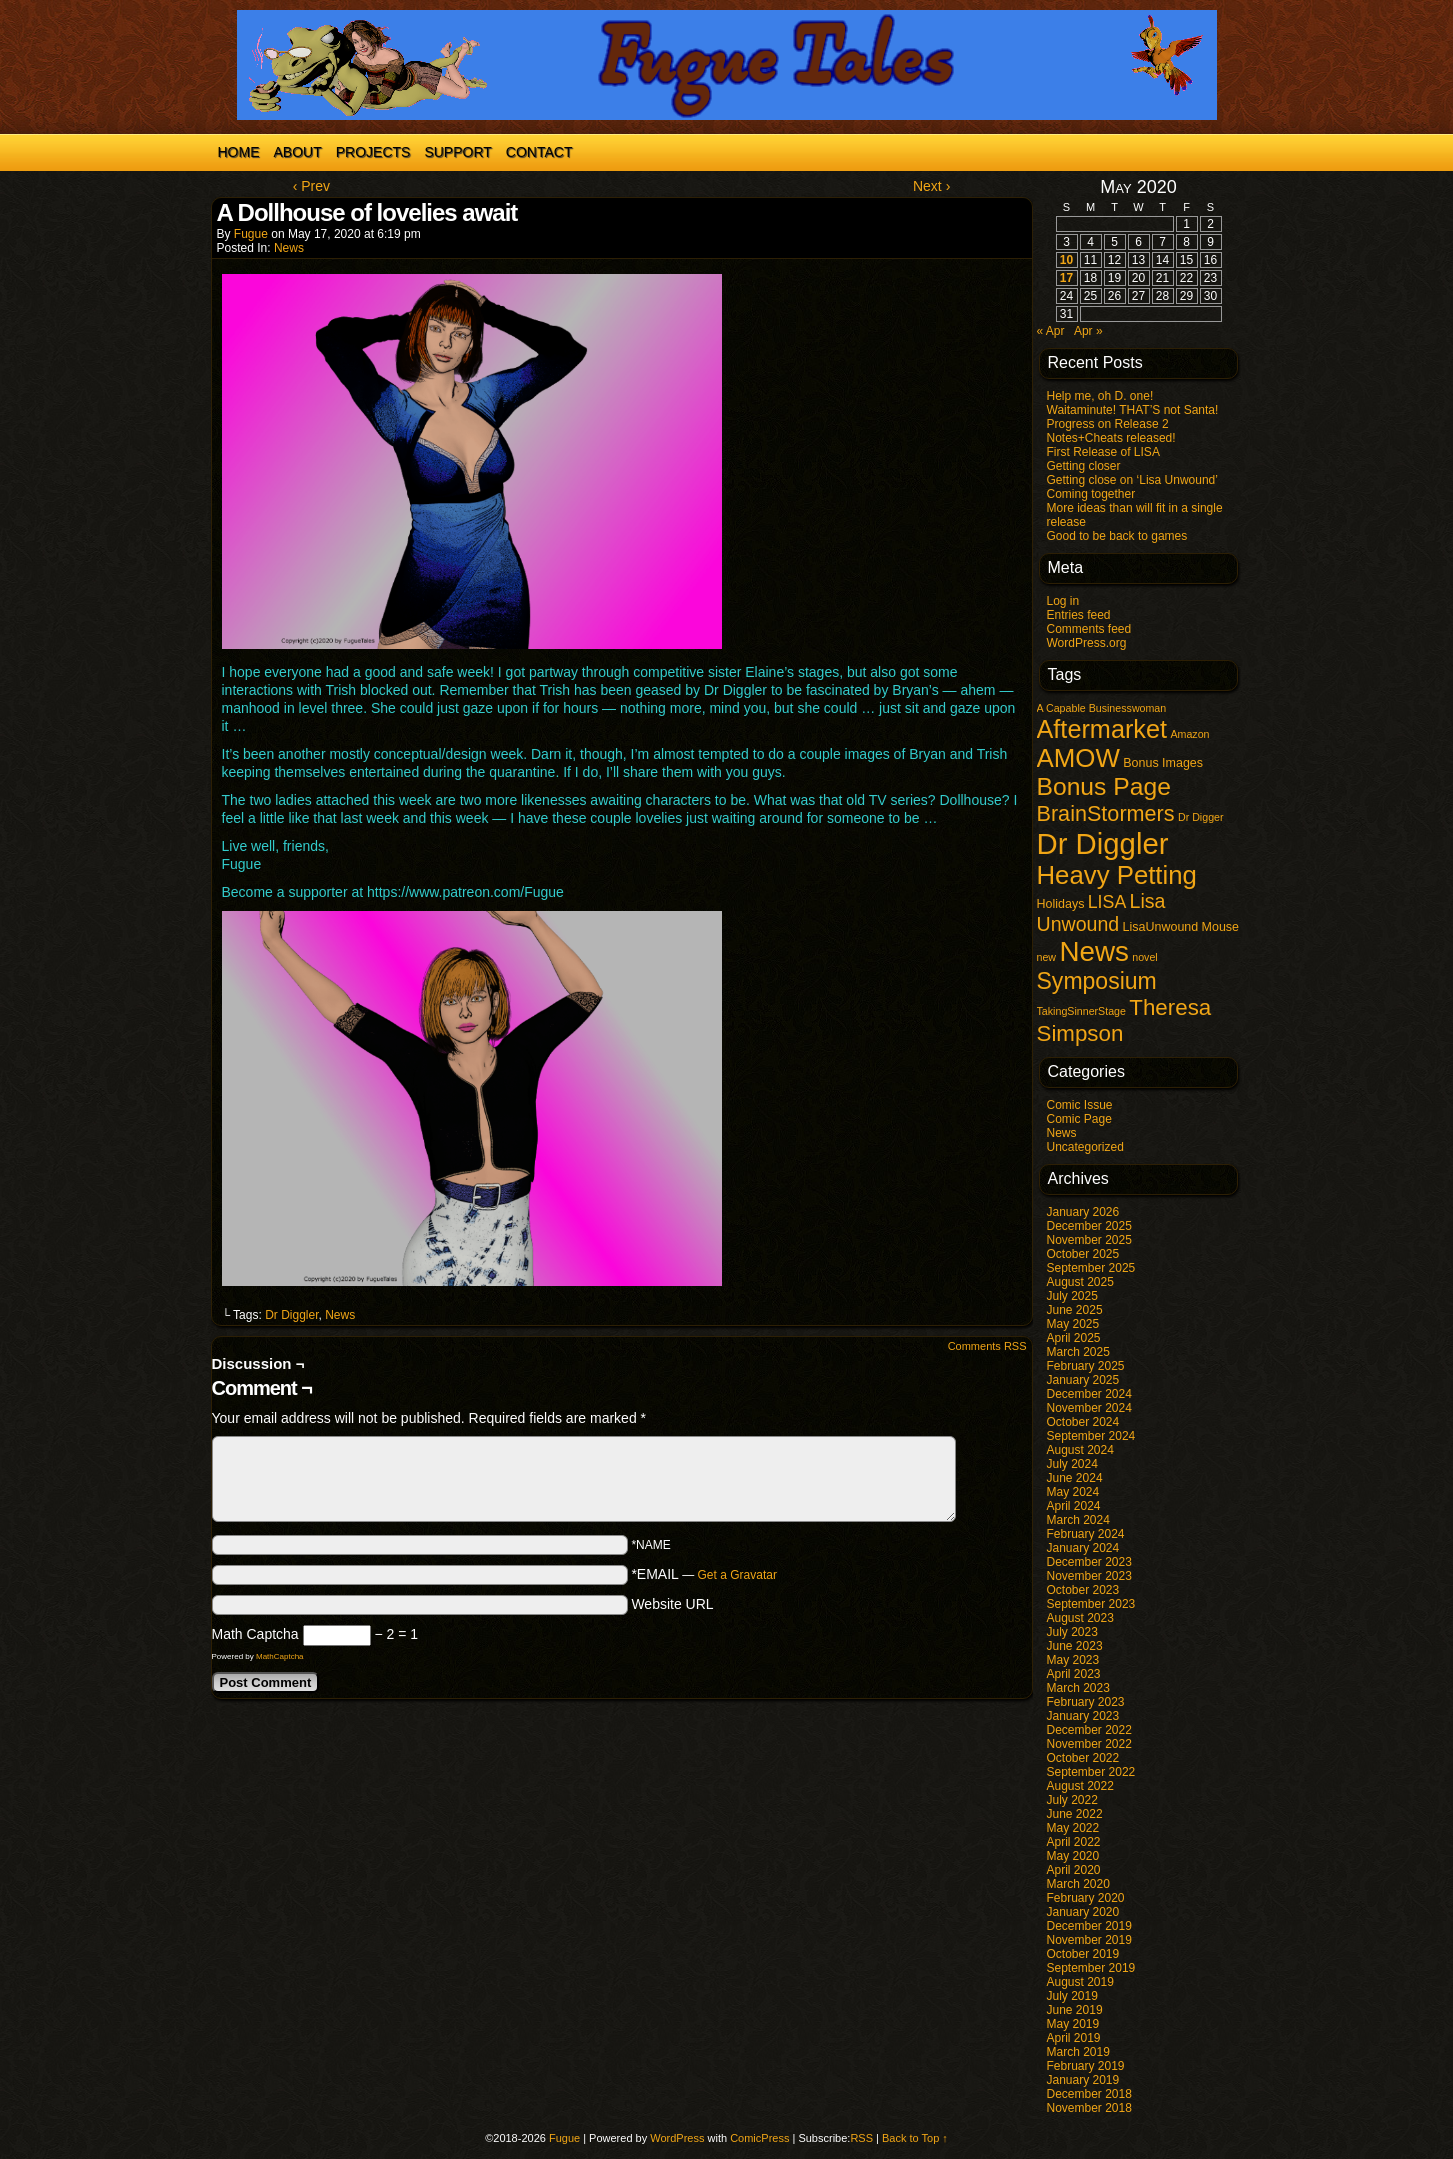 This screenshot has height=2159, width=1453. Describe the element at coordinates (1089, 1394) in the screenshot. I see `December 2024` at that location.